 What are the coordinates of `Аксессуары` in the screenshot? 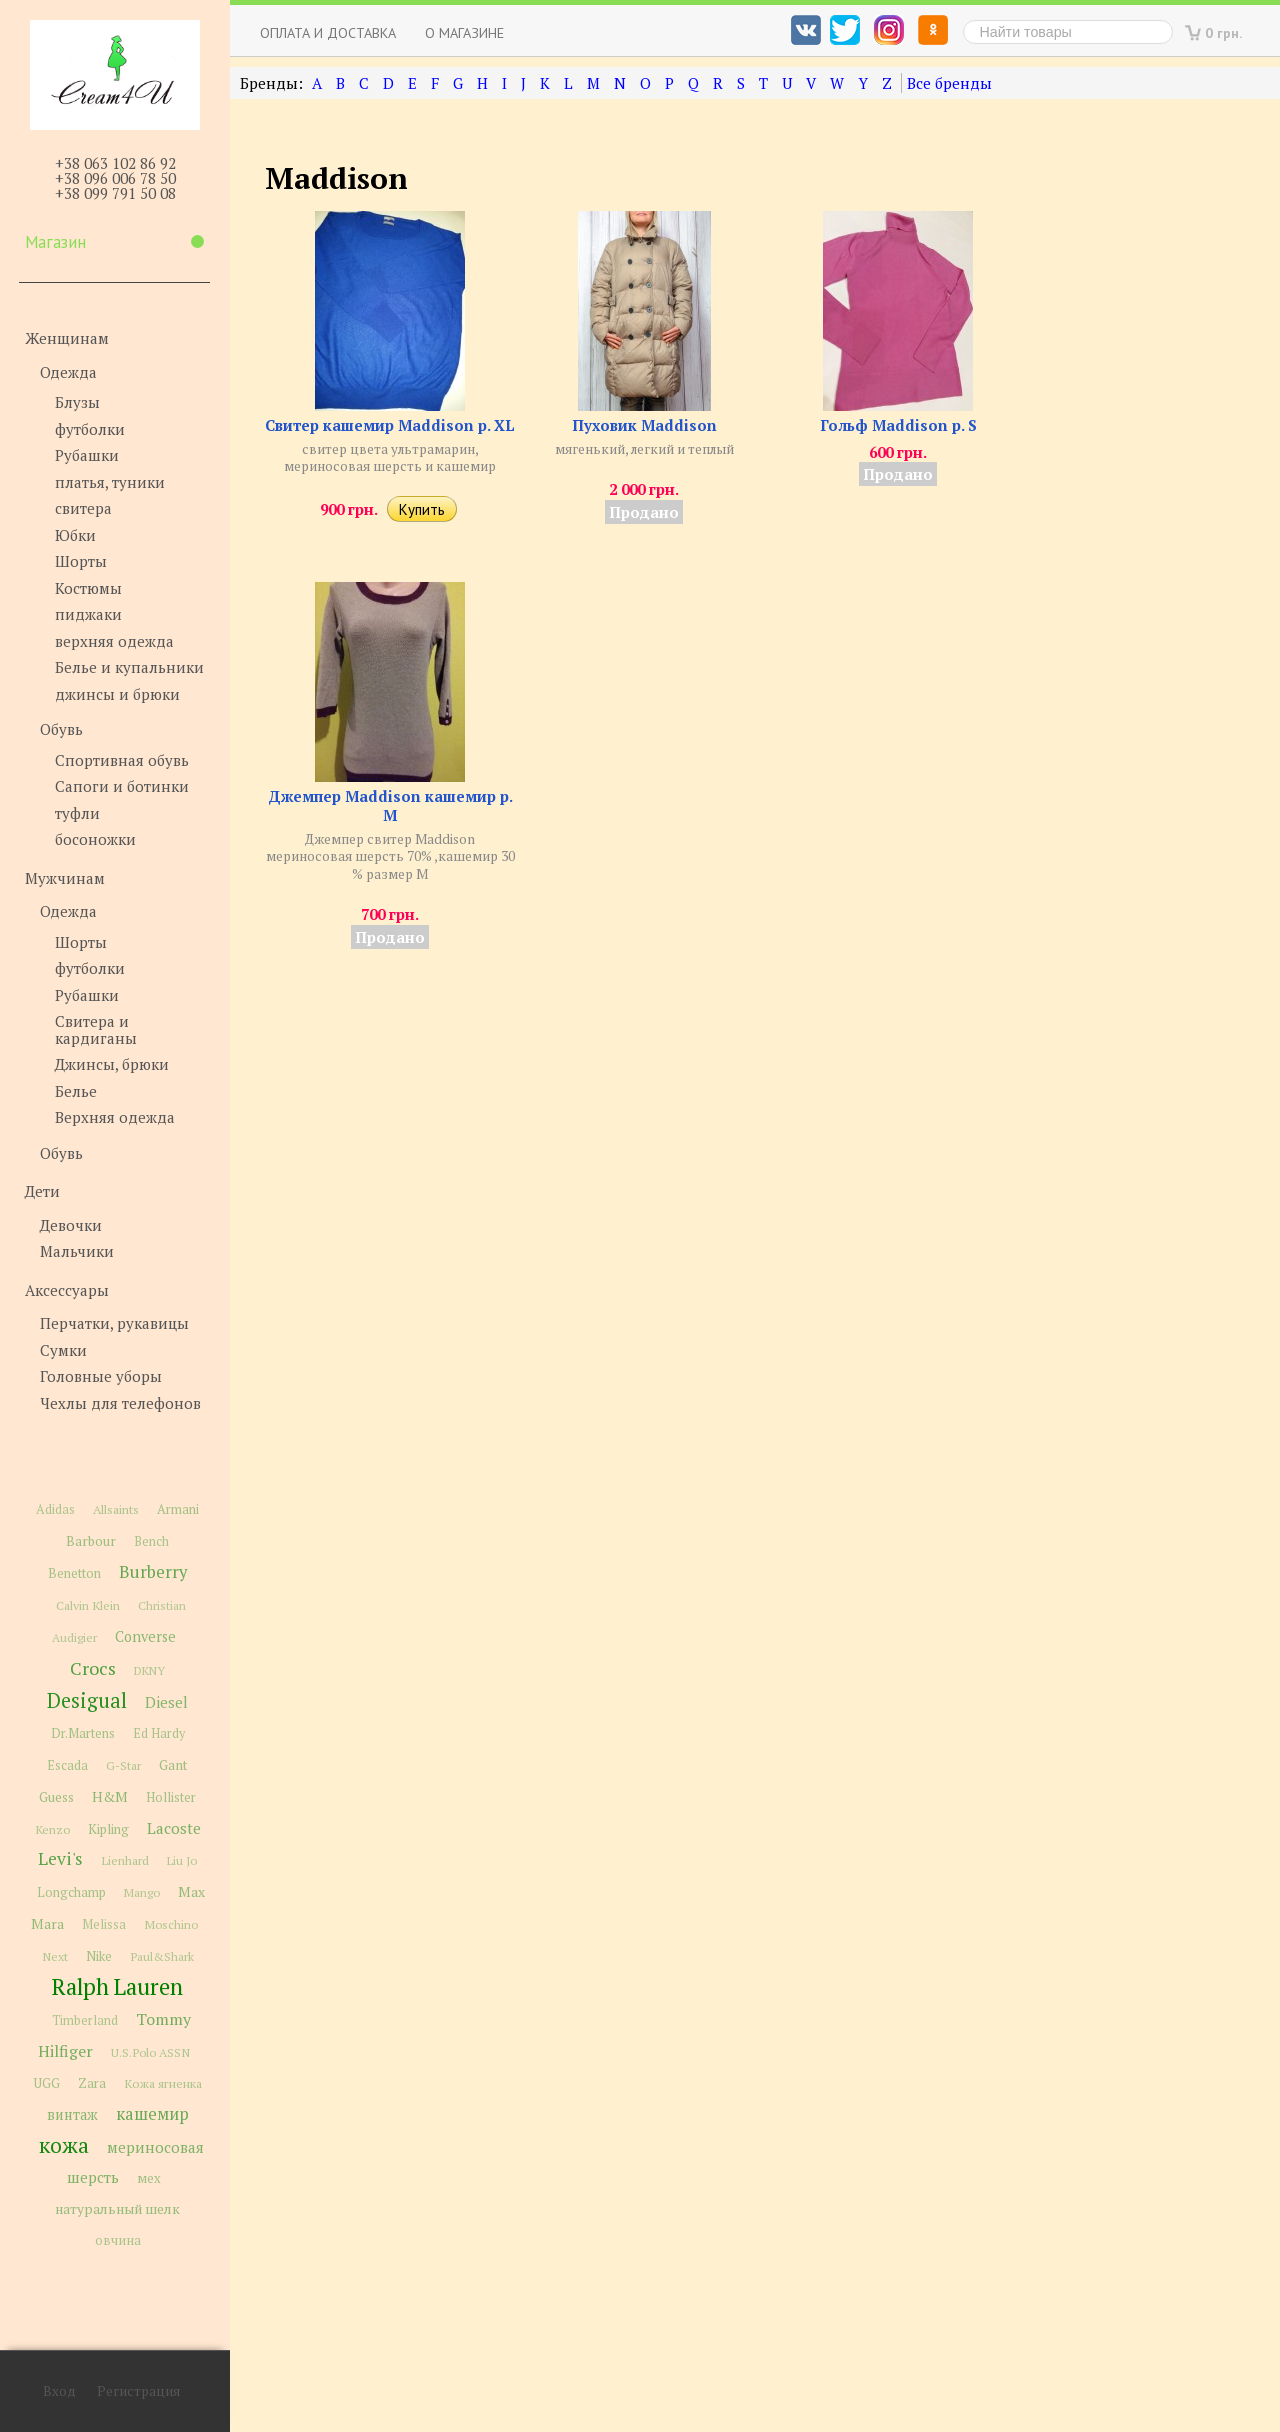 It's located at (67, 1290).